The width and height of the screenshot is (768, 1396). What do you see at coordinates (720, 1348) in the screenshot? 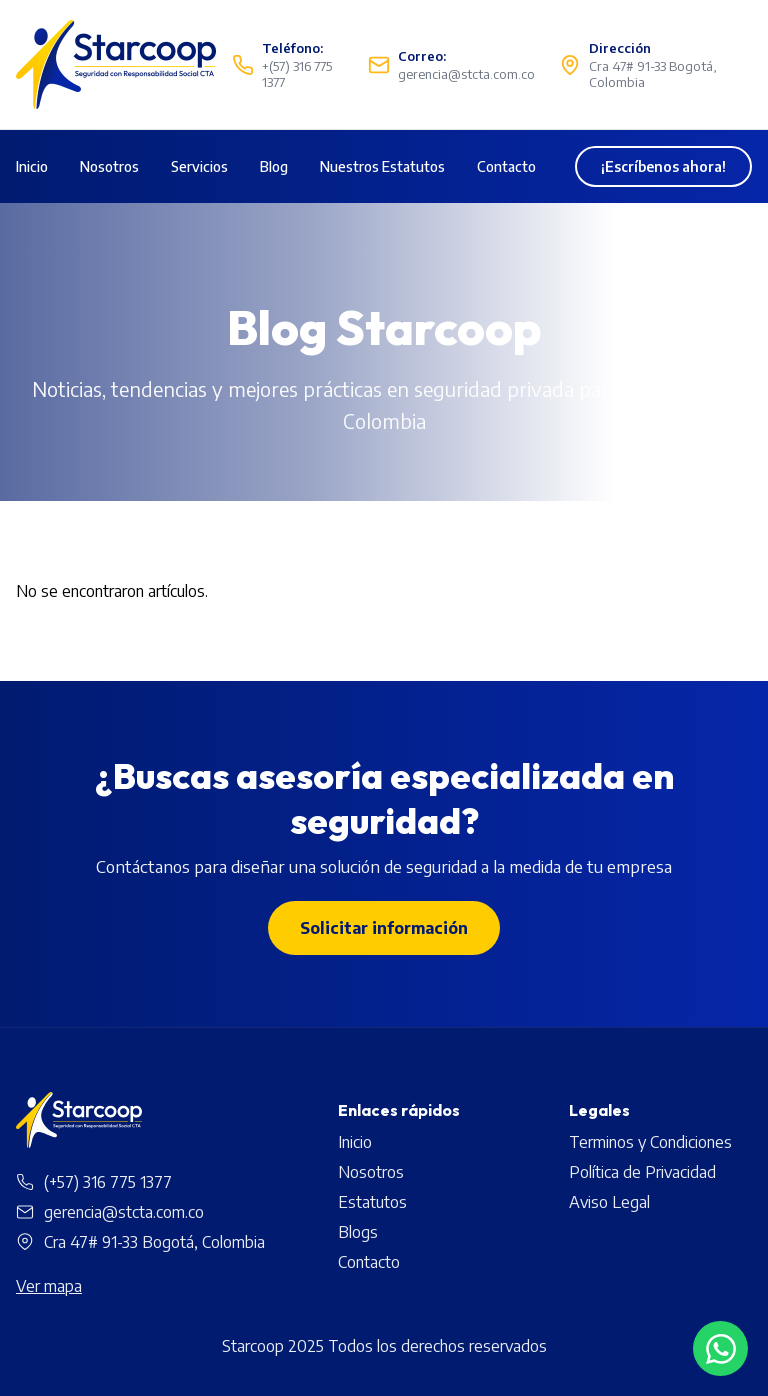
I see `[Contactar por WhatsApp]` at bounding box center [720, 1348].